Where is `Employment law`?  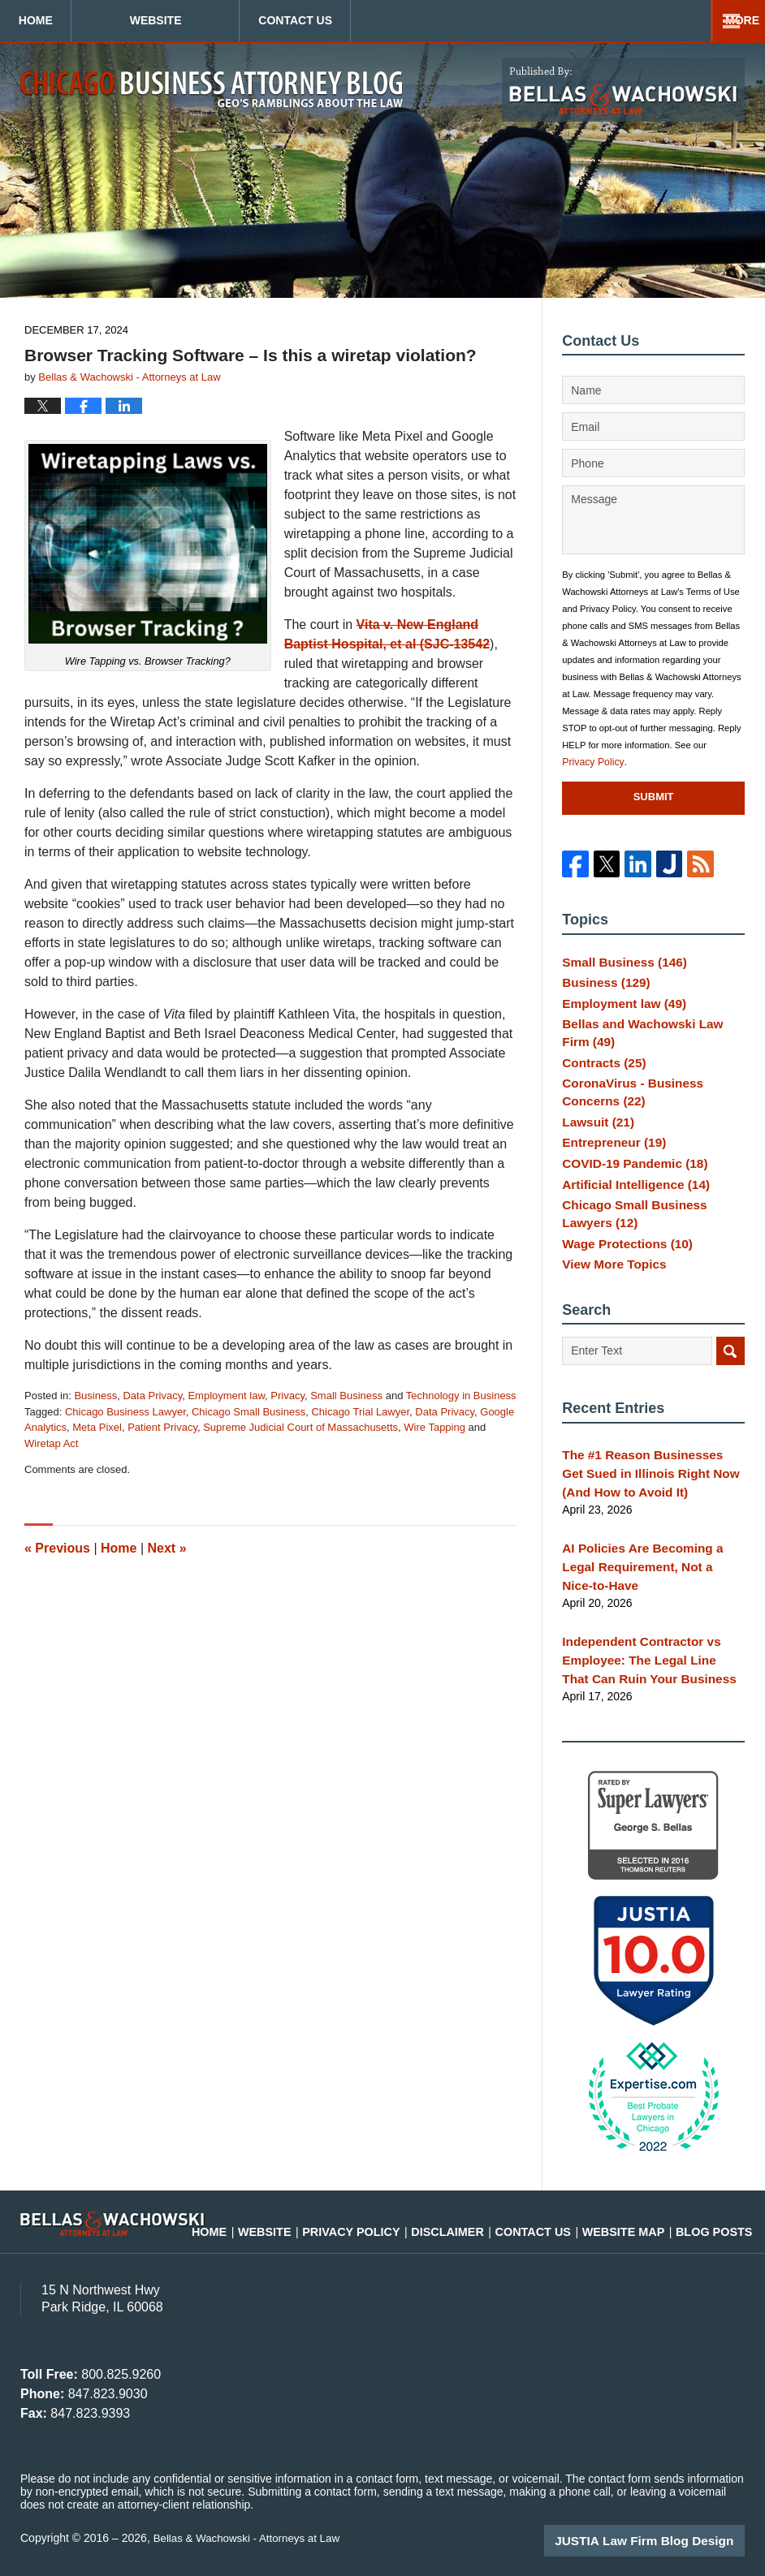
Employment law is located at coordinates (226, 1395).